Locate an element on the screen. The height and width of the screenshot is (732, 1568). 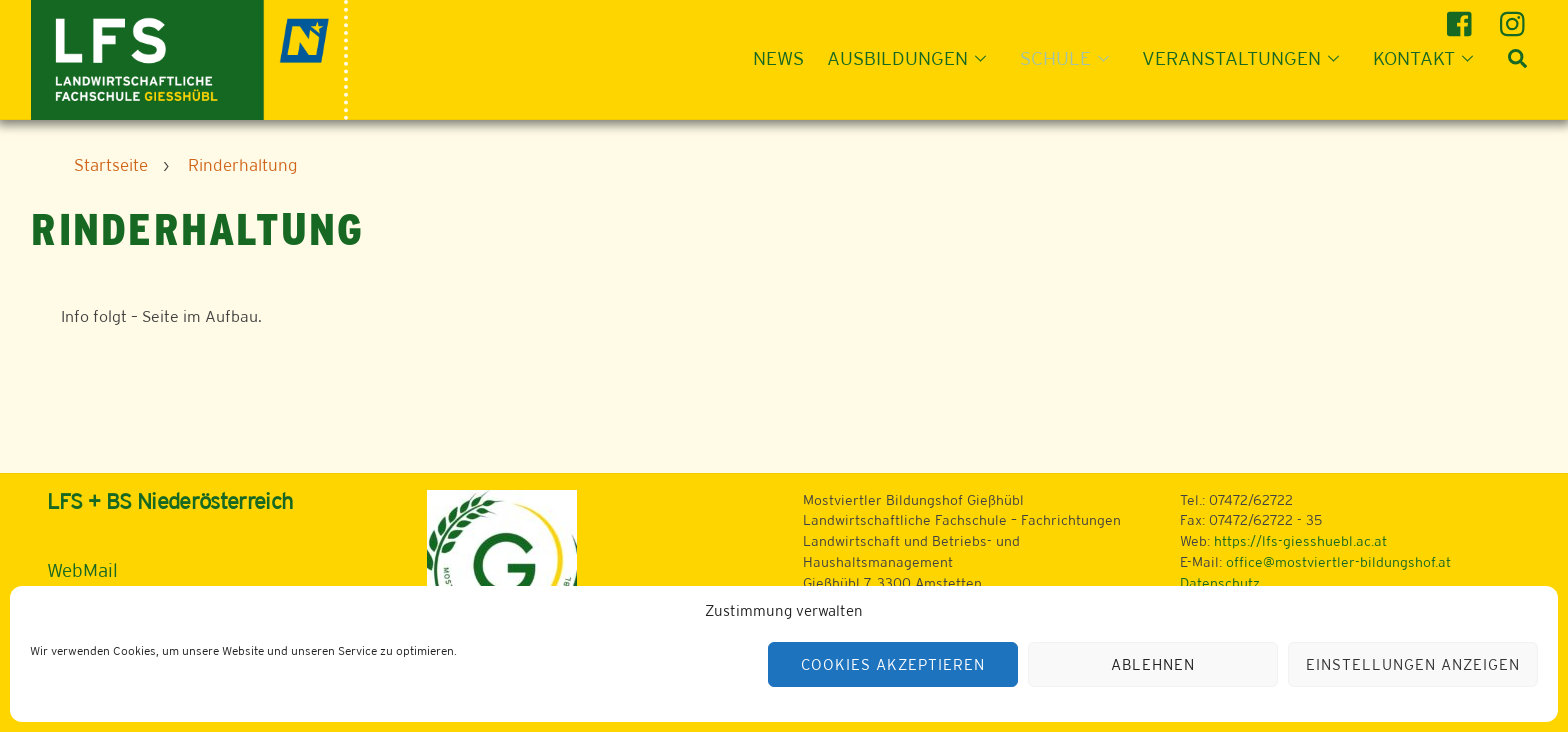
Veranstaltungen is located at coordinates (1246, 58).